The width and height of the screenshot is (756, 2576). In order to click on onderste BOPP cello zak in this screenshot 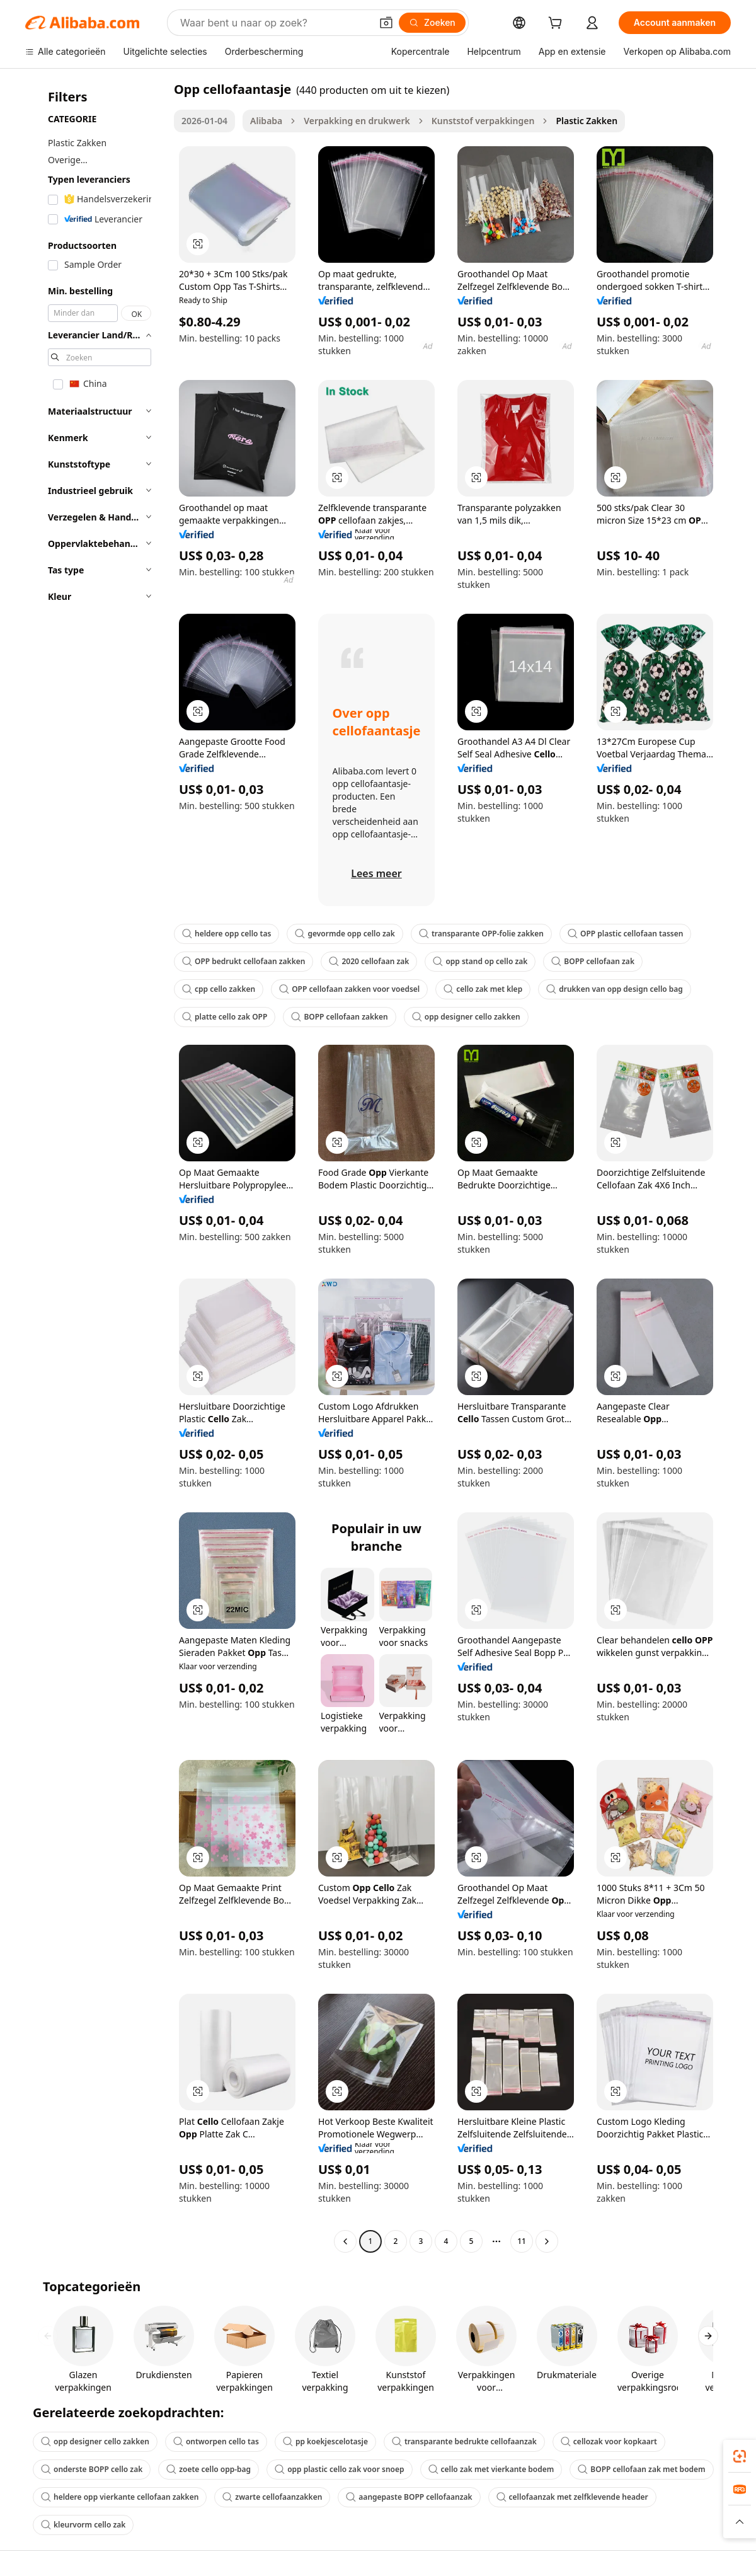, I will do `click(91, 2469)`.